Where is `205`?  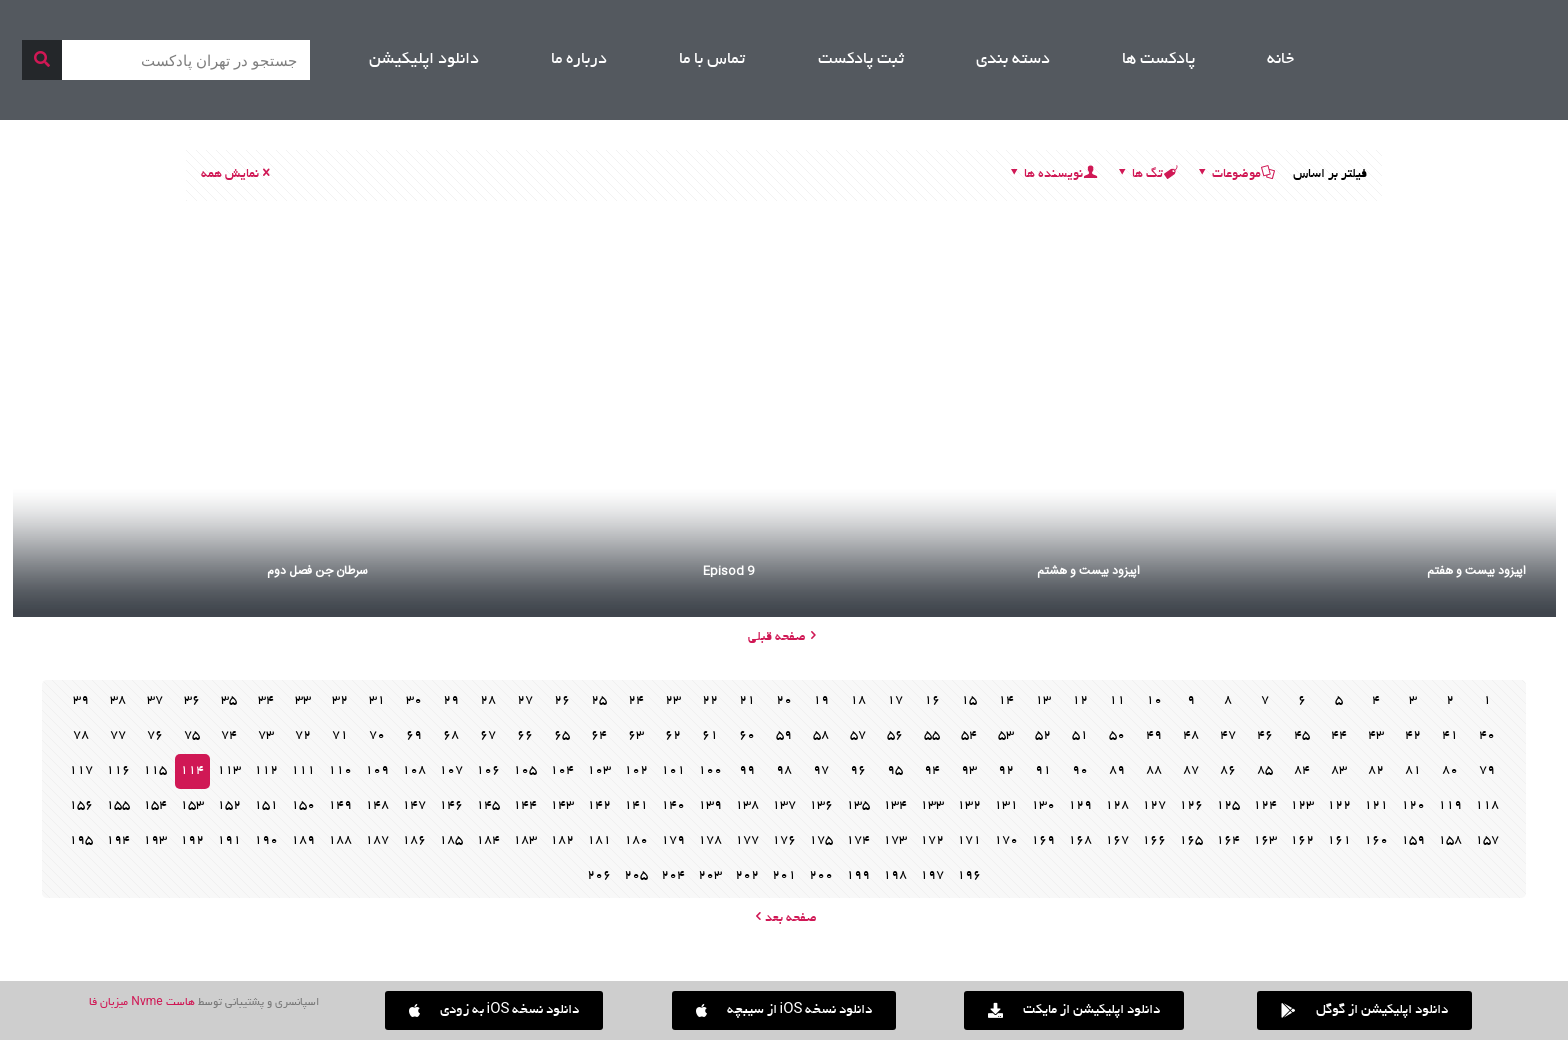
205 is located at coordinates (636, 876).